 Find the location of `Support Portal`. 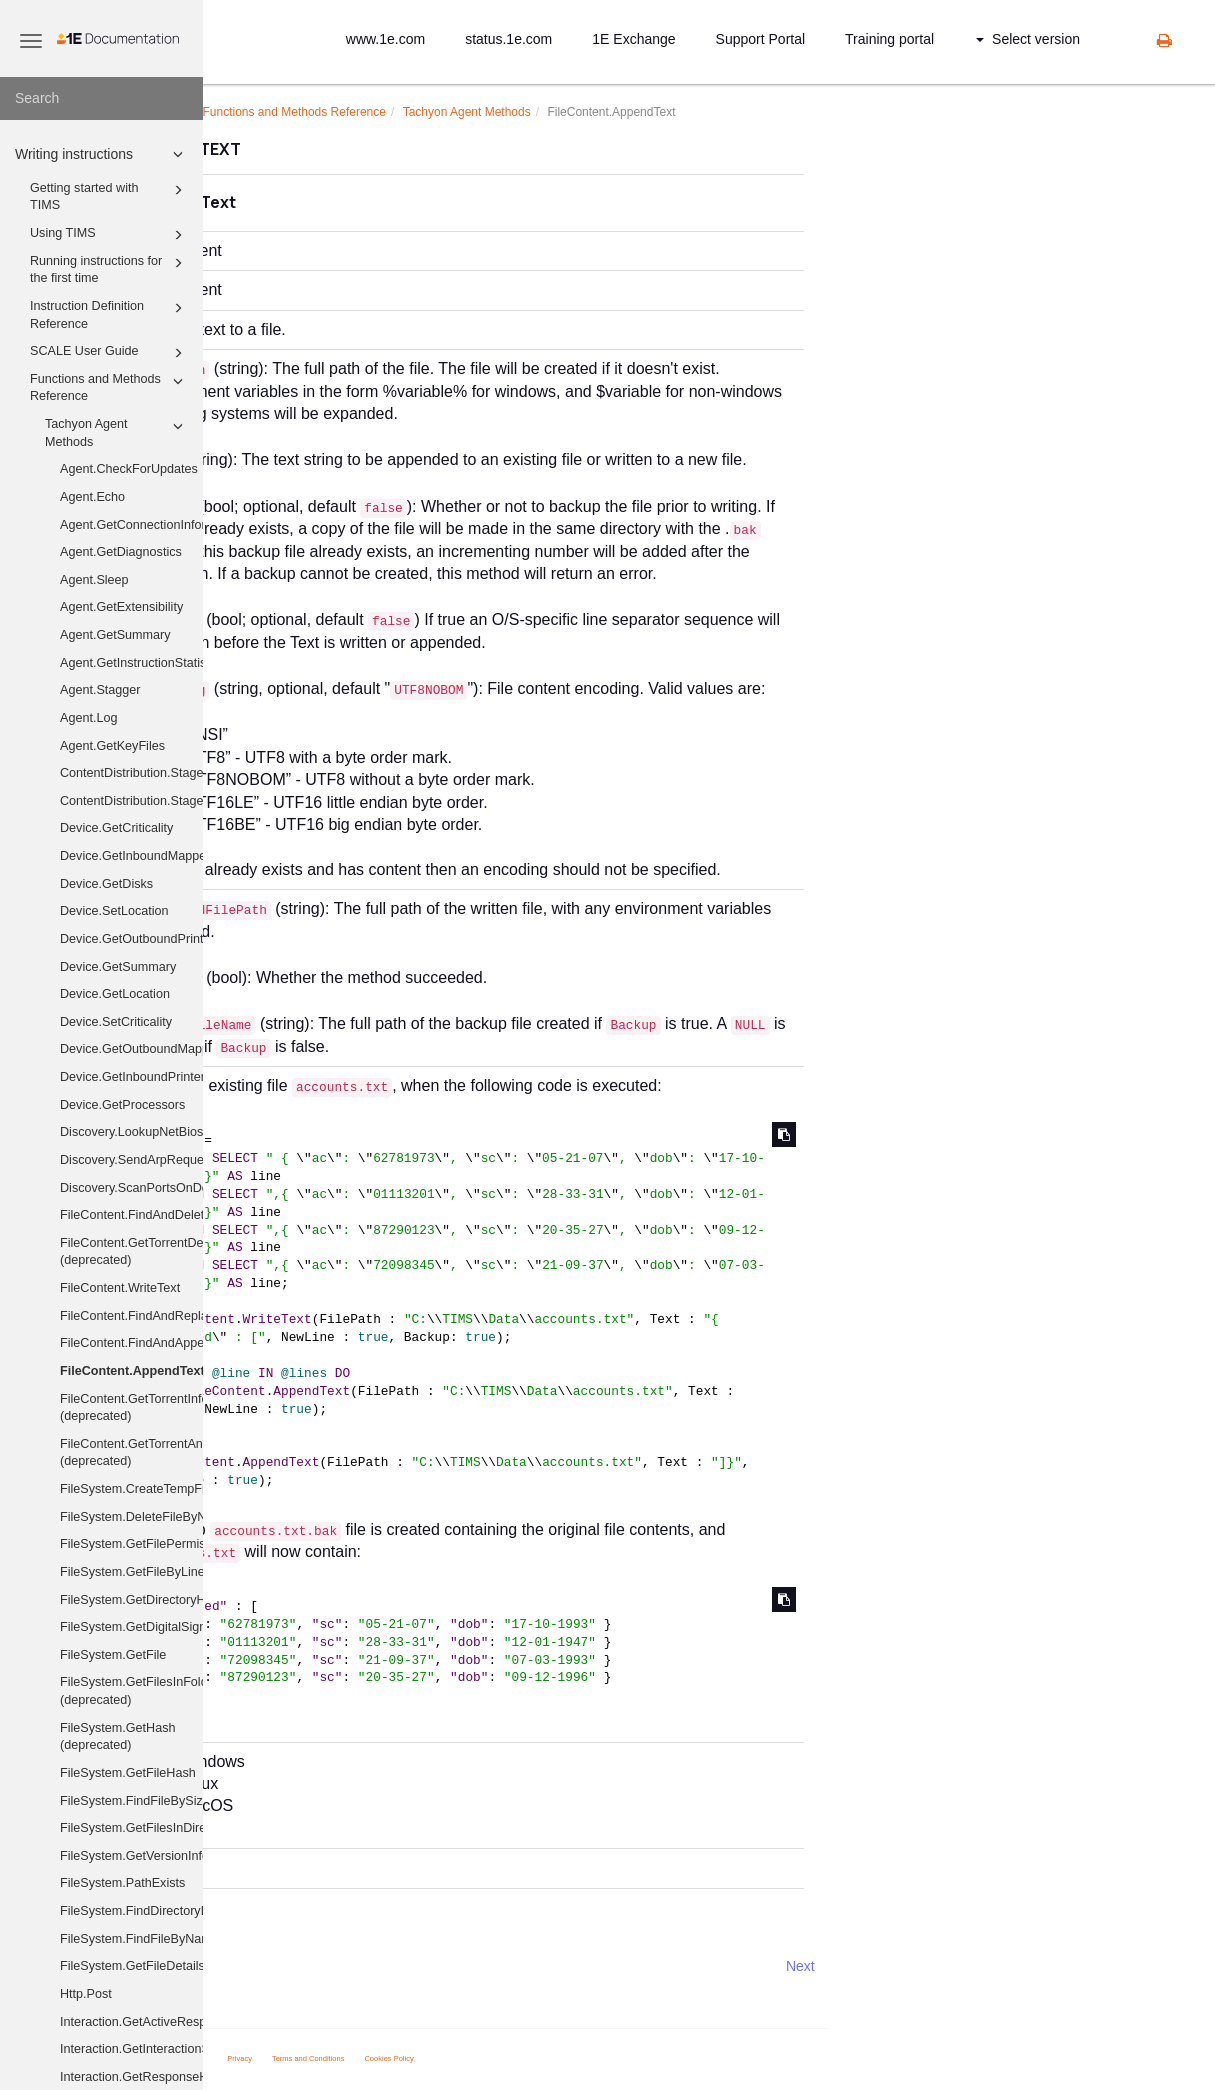

Support Portal is located at coordinates (761, 39).